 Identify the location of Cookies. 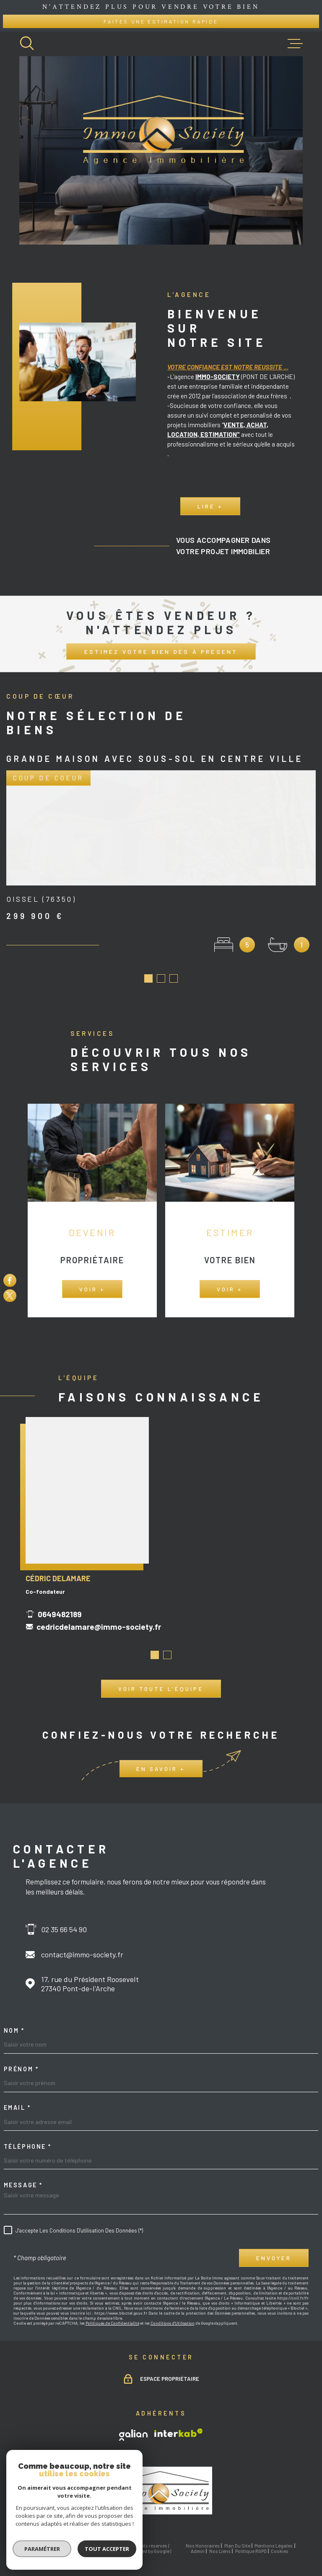
(279, 2539).